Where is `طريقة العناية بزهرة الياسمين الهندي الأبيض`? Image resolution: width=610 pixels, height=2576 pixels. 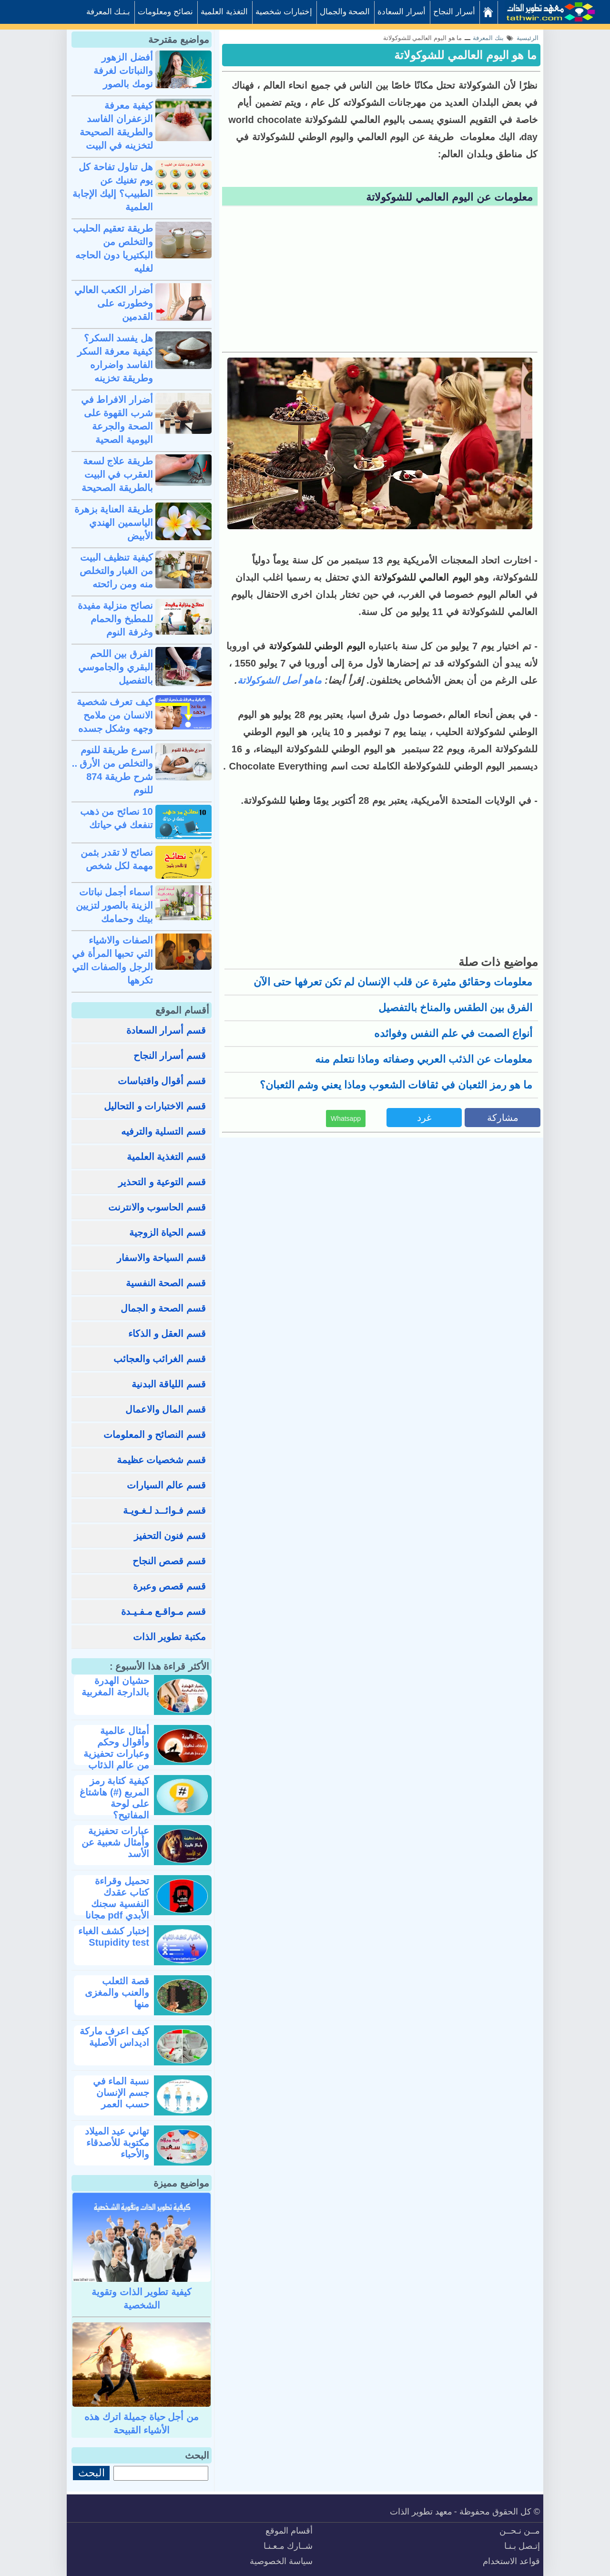
طريقة العناية بزهرة الياسمين الهندي الأبيض is located at coordinates (113, 522).